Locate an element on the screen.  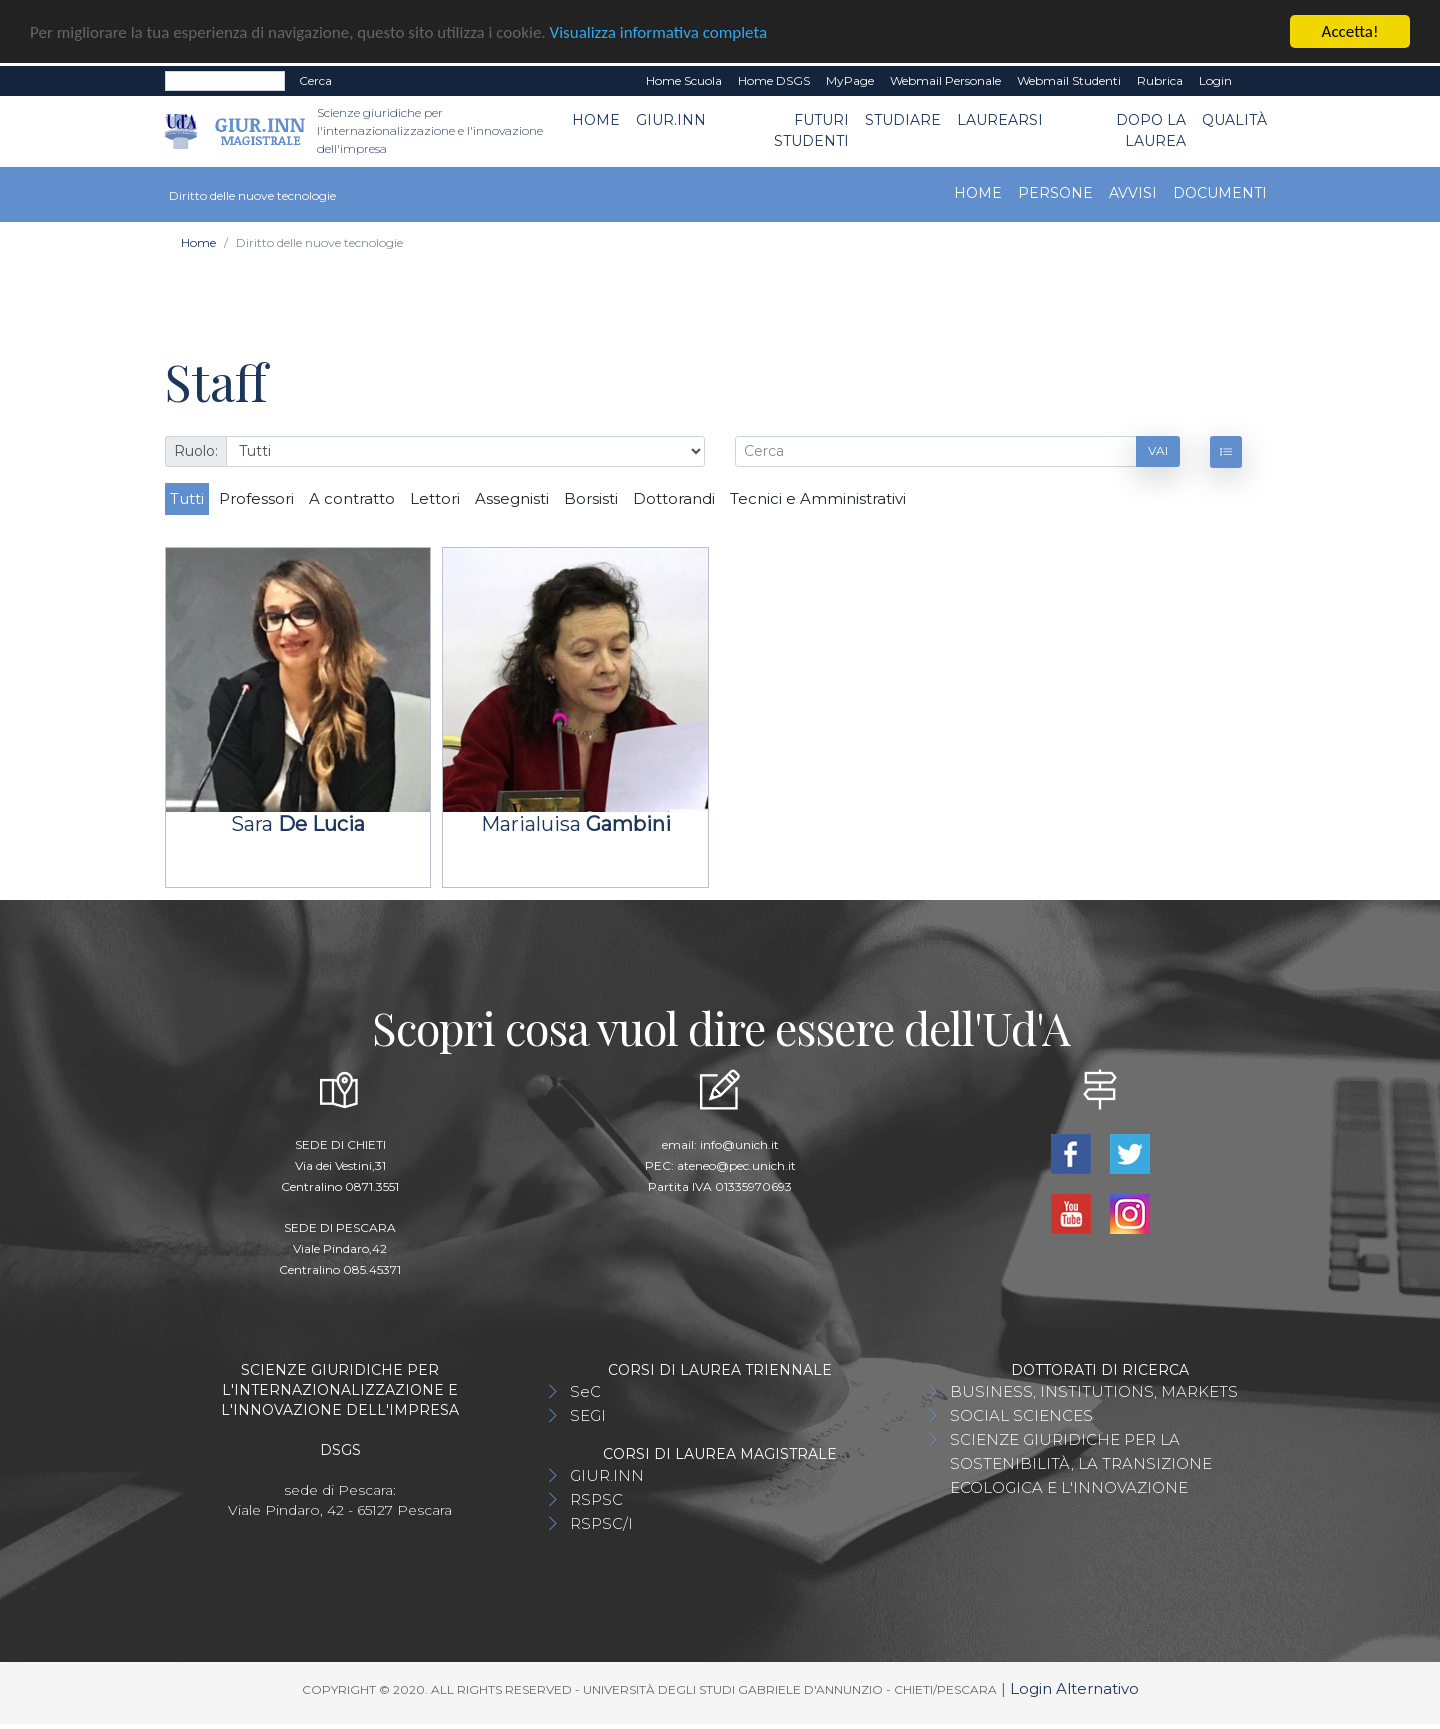
Dopo la laurea is located at coordinates (1151, 130).